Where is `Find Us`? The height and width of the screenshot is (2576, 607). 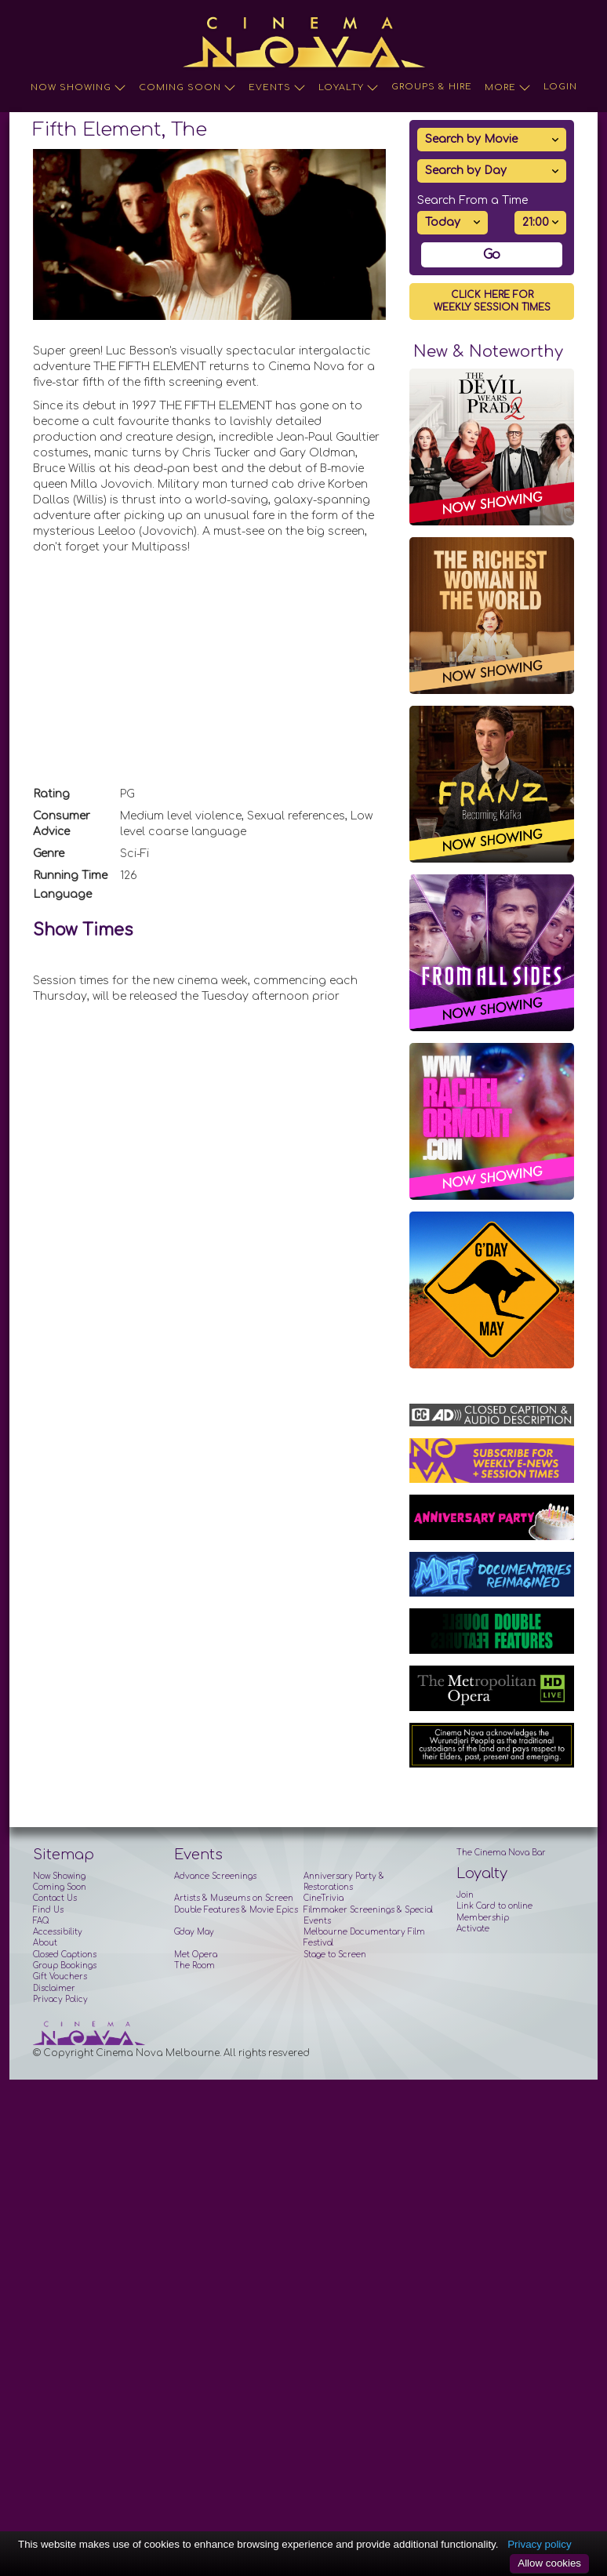 Find Us is located at coordinates (48, 1910).